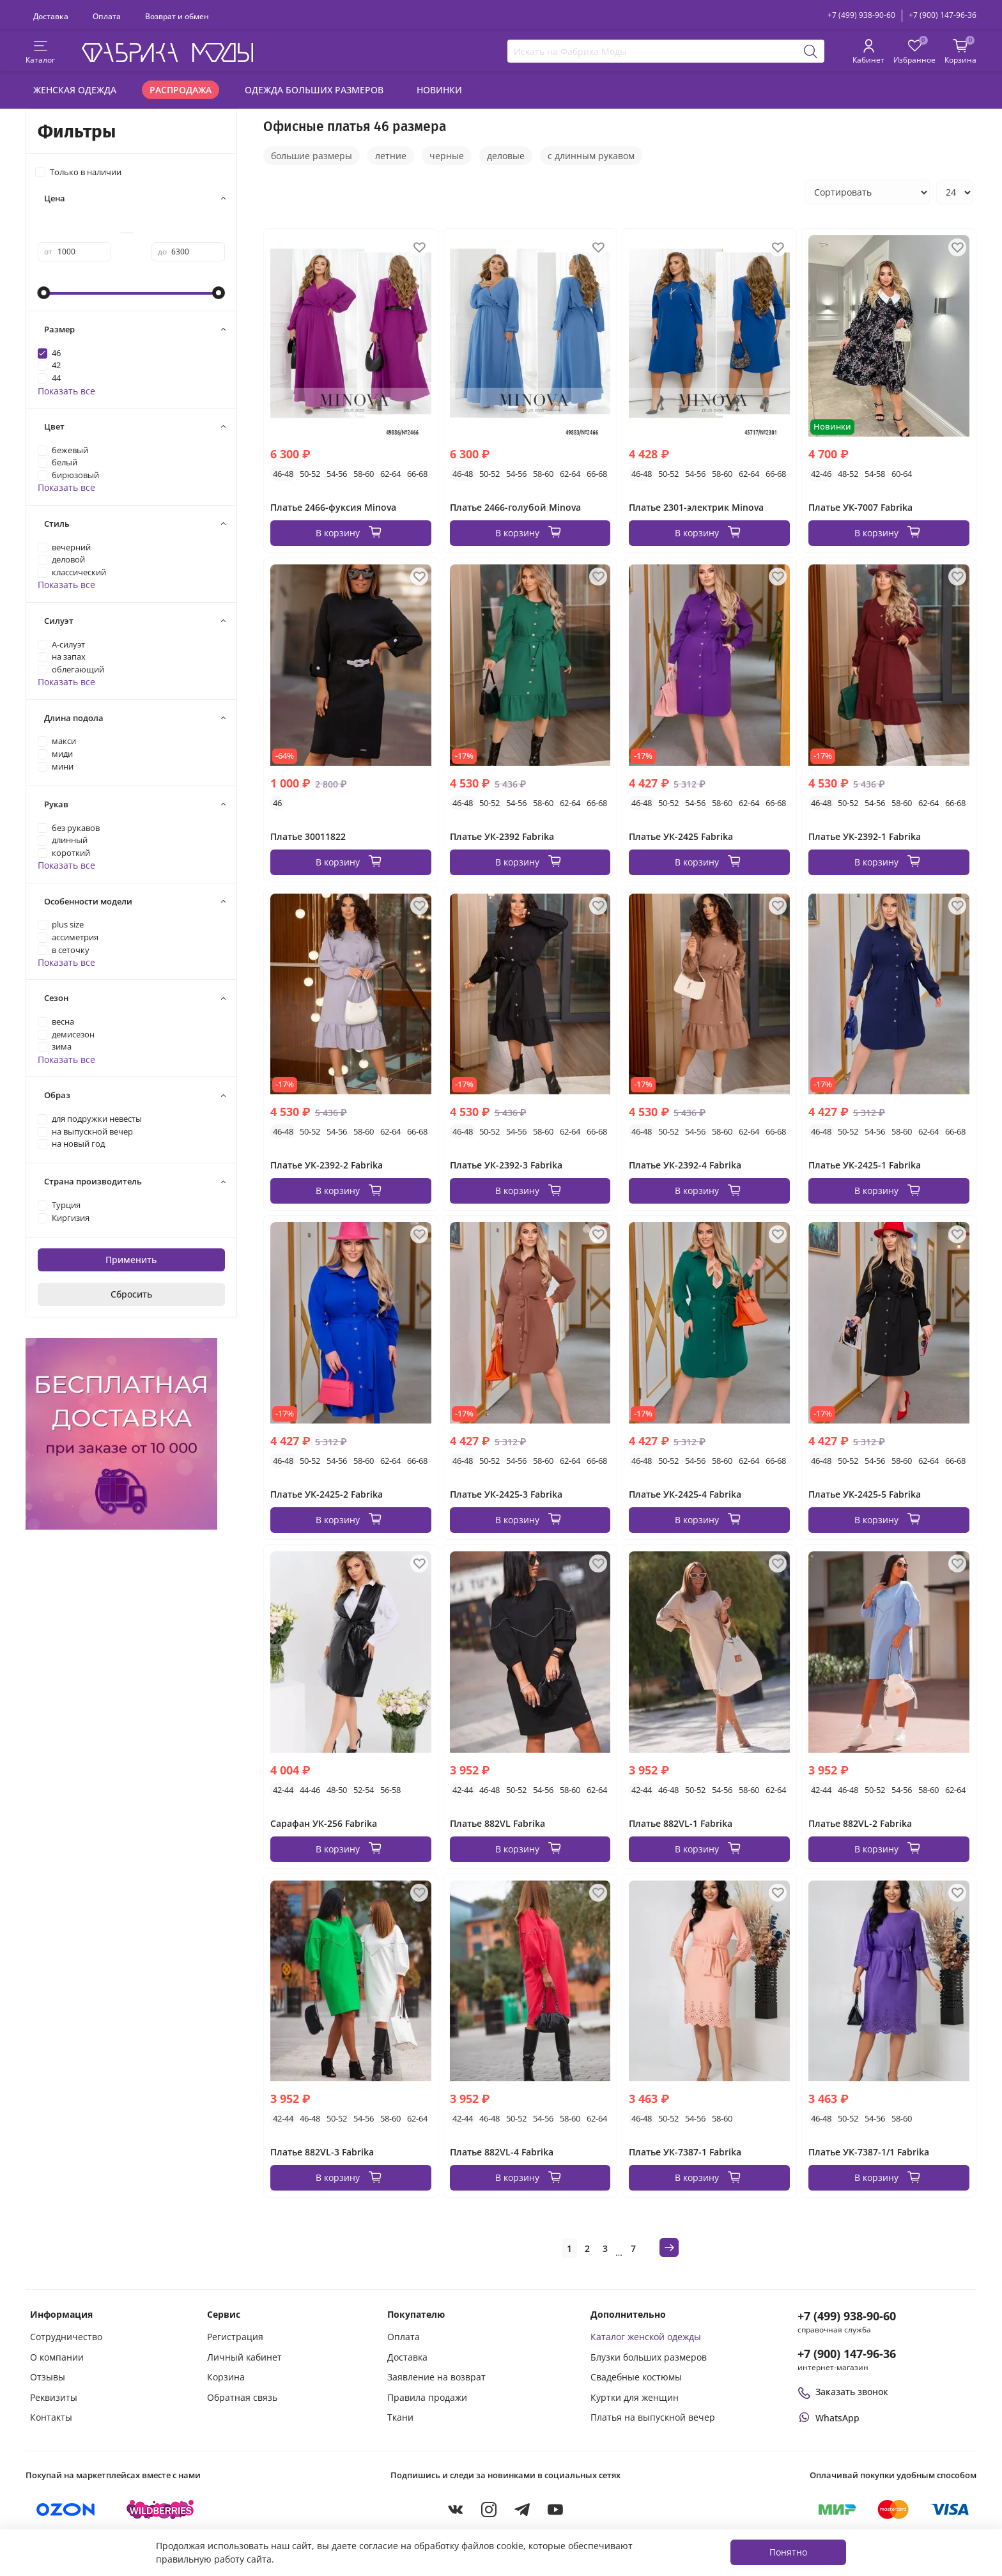 The image size is (1002, 2576). Describe the element at coordinates (868, 2152) in the screenshot. I see `Платье УК-7387-1/1 Fabrika` at that location.